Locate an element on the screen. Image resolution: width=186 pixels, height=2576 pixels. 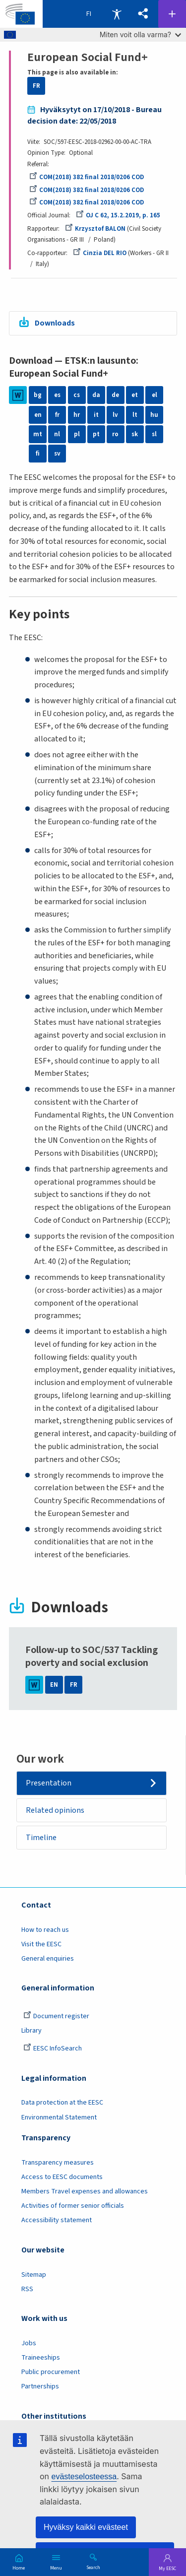
sk is located at coordinates (134, 434).